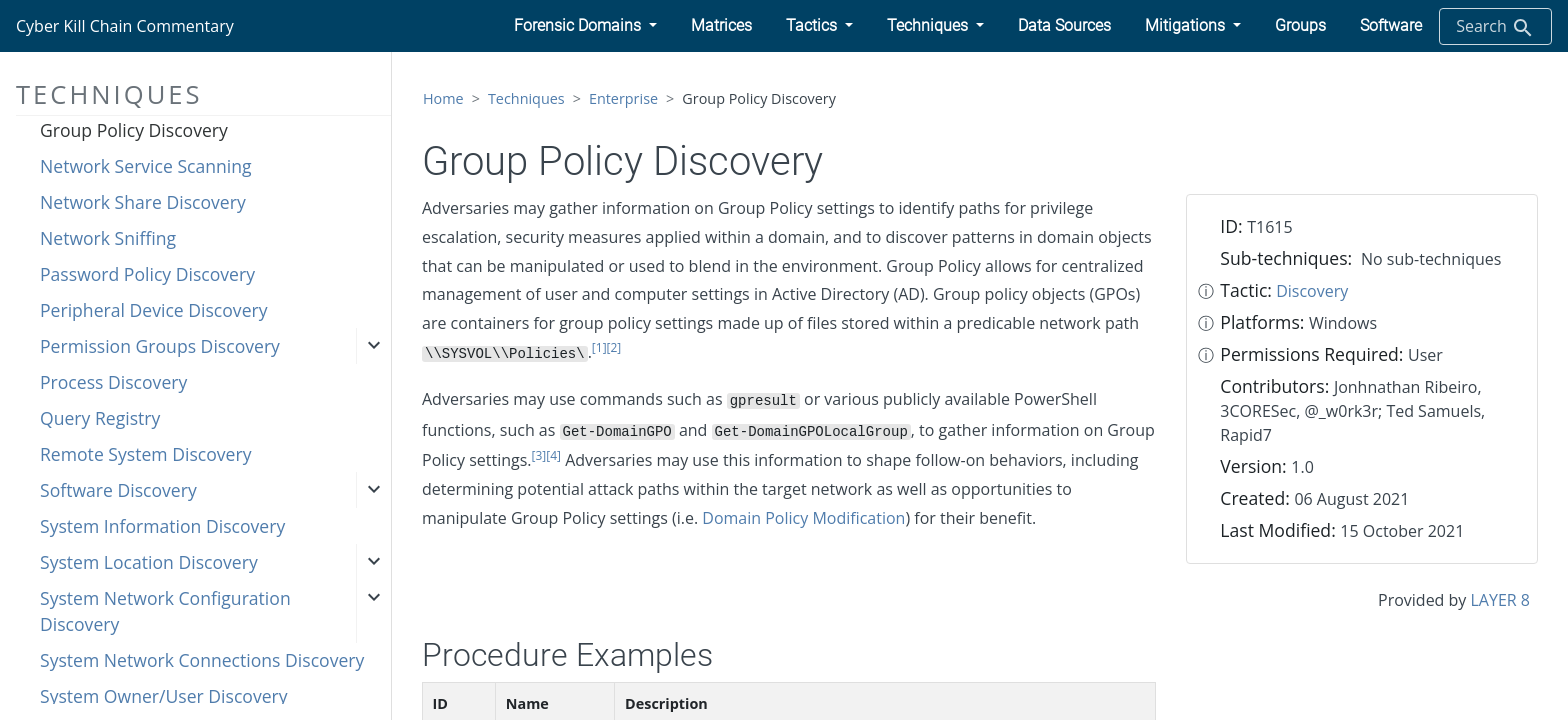 This screenshot has height=720, width=1568. I want to click on Network Share Discovery, so click(143, 202).